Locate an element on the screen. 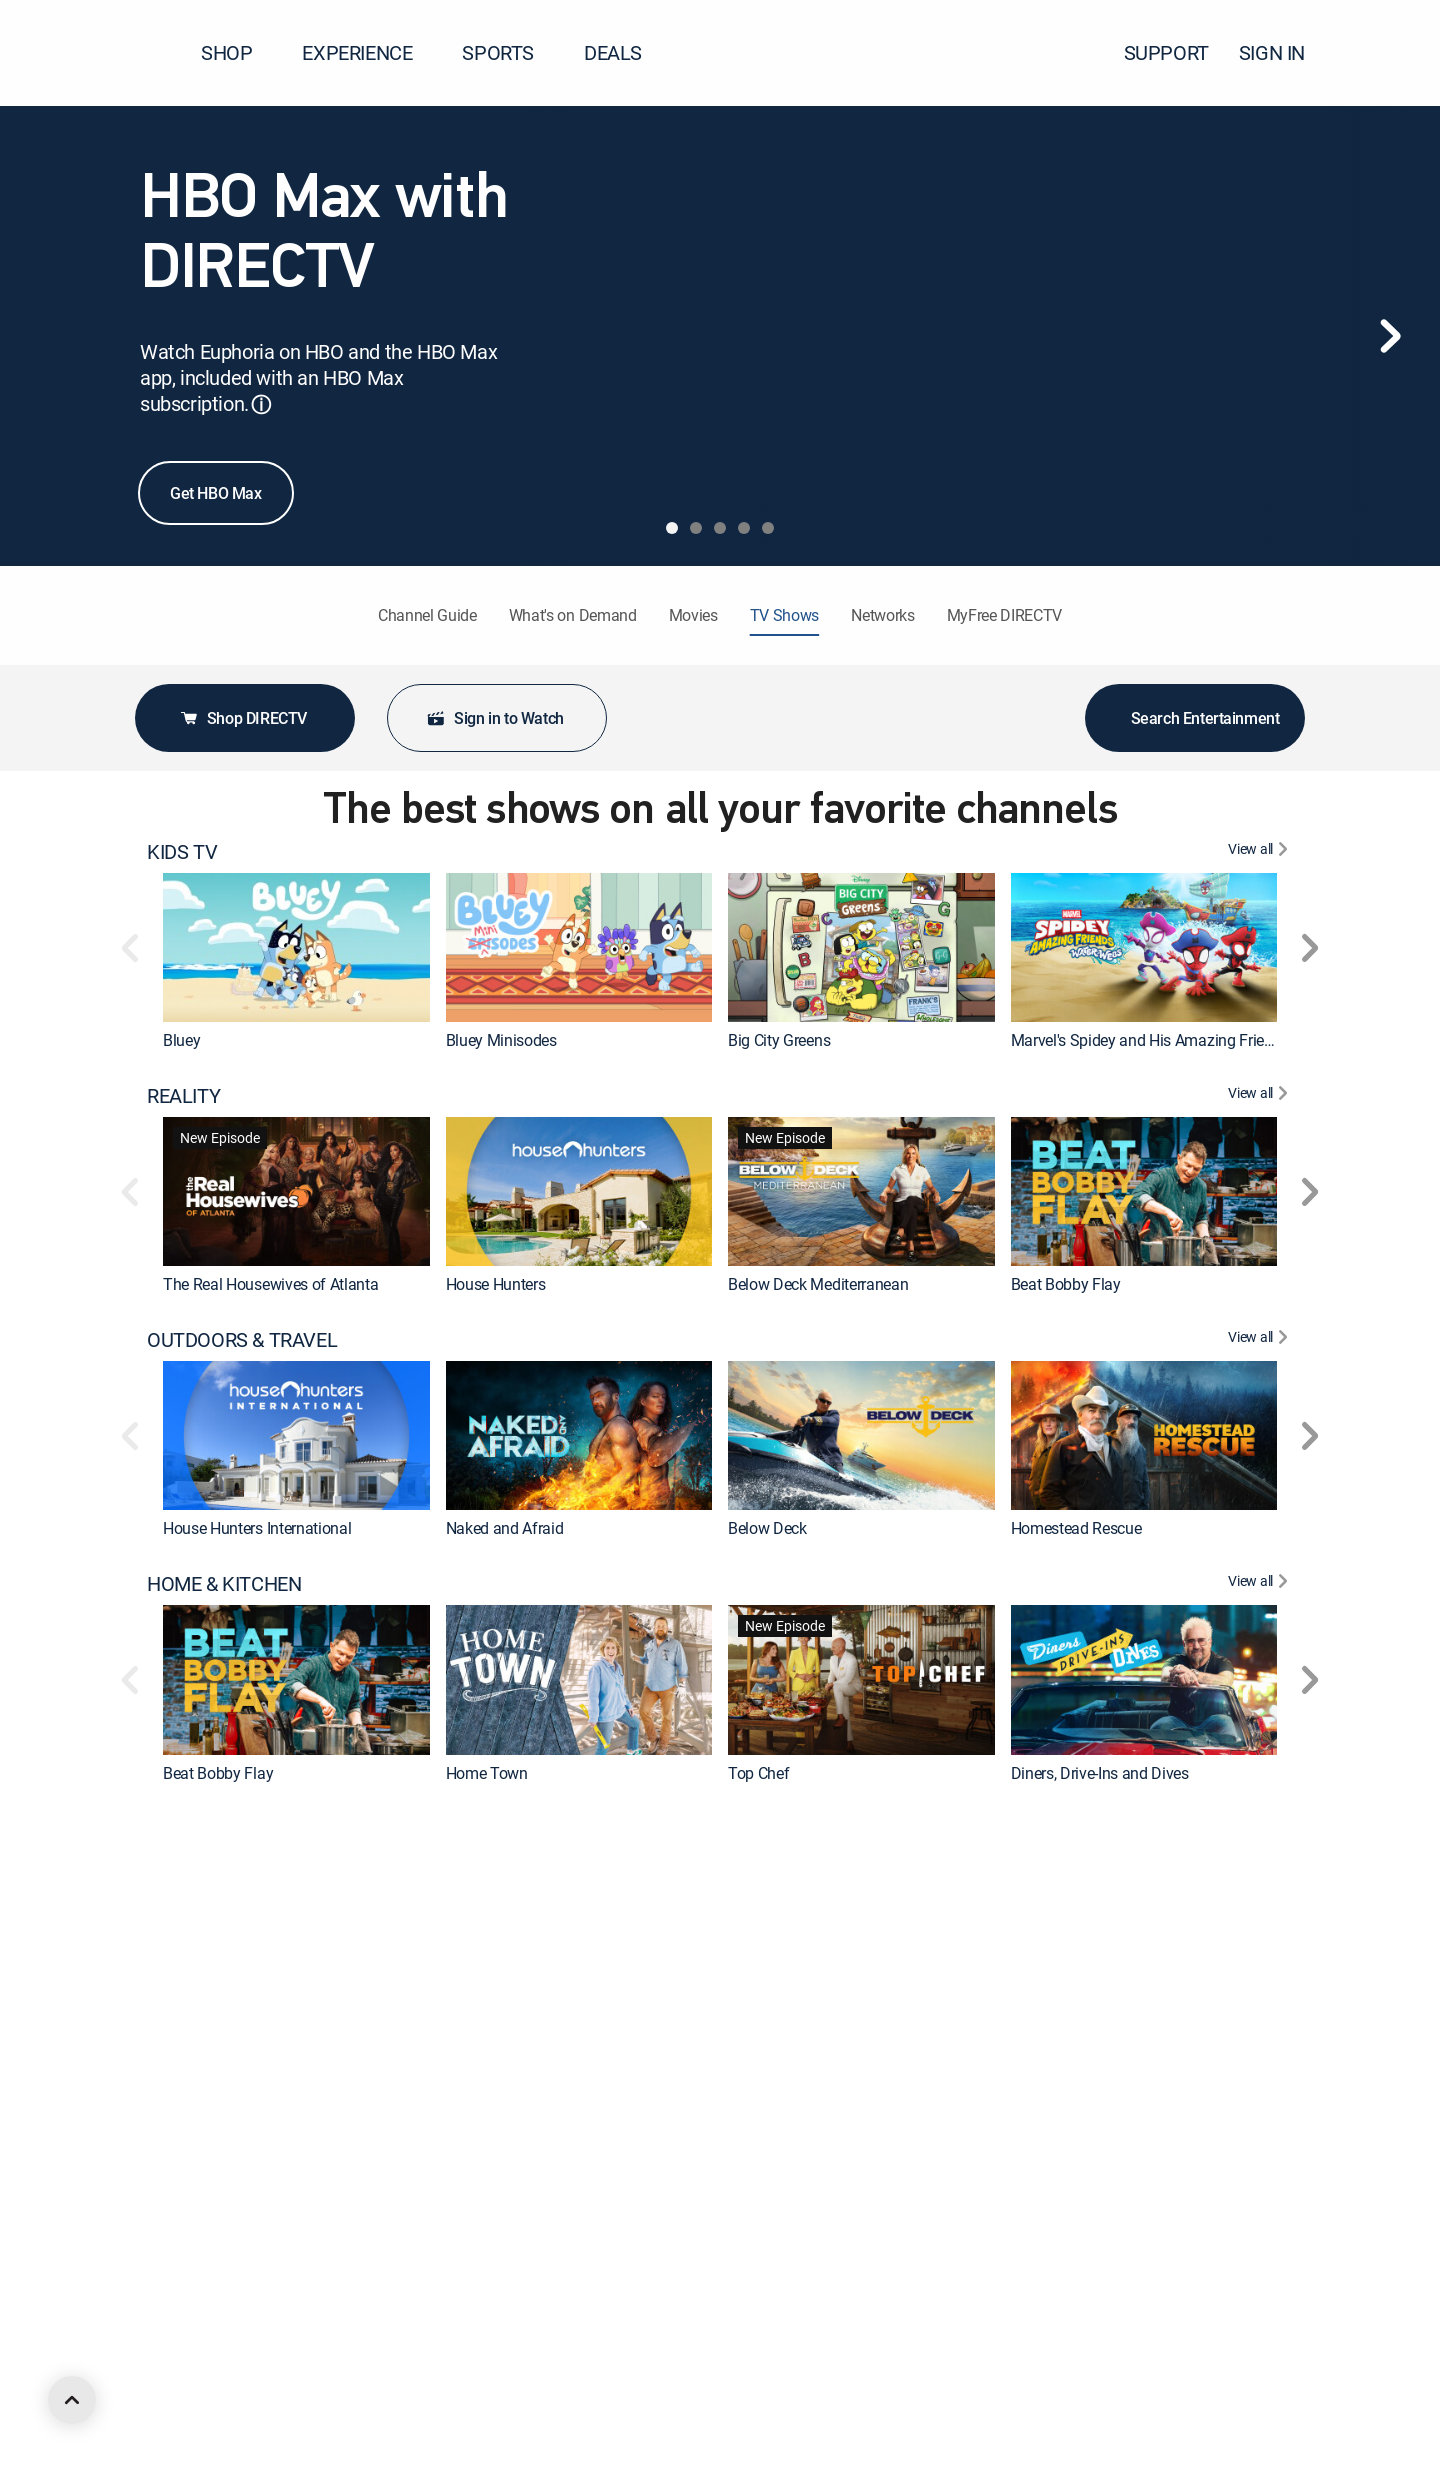 This screenshot has height=2470, width=1440. What's on Demand is located at coordinates (573, 615).